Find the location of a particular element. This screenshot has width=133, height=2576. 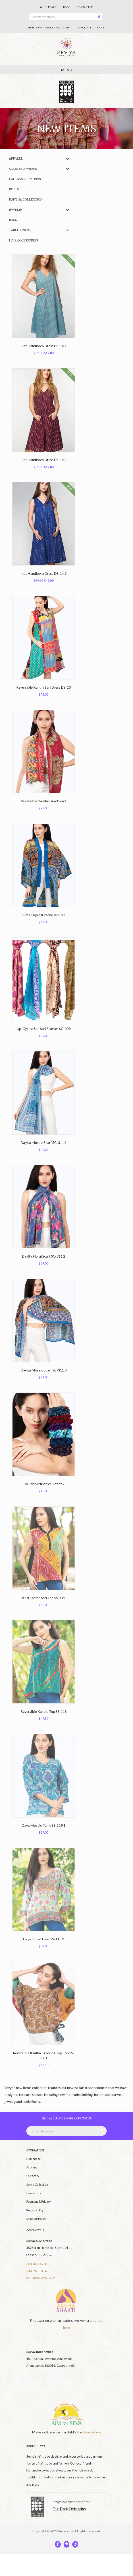

Artisans is located at coordinates (31, 2168).